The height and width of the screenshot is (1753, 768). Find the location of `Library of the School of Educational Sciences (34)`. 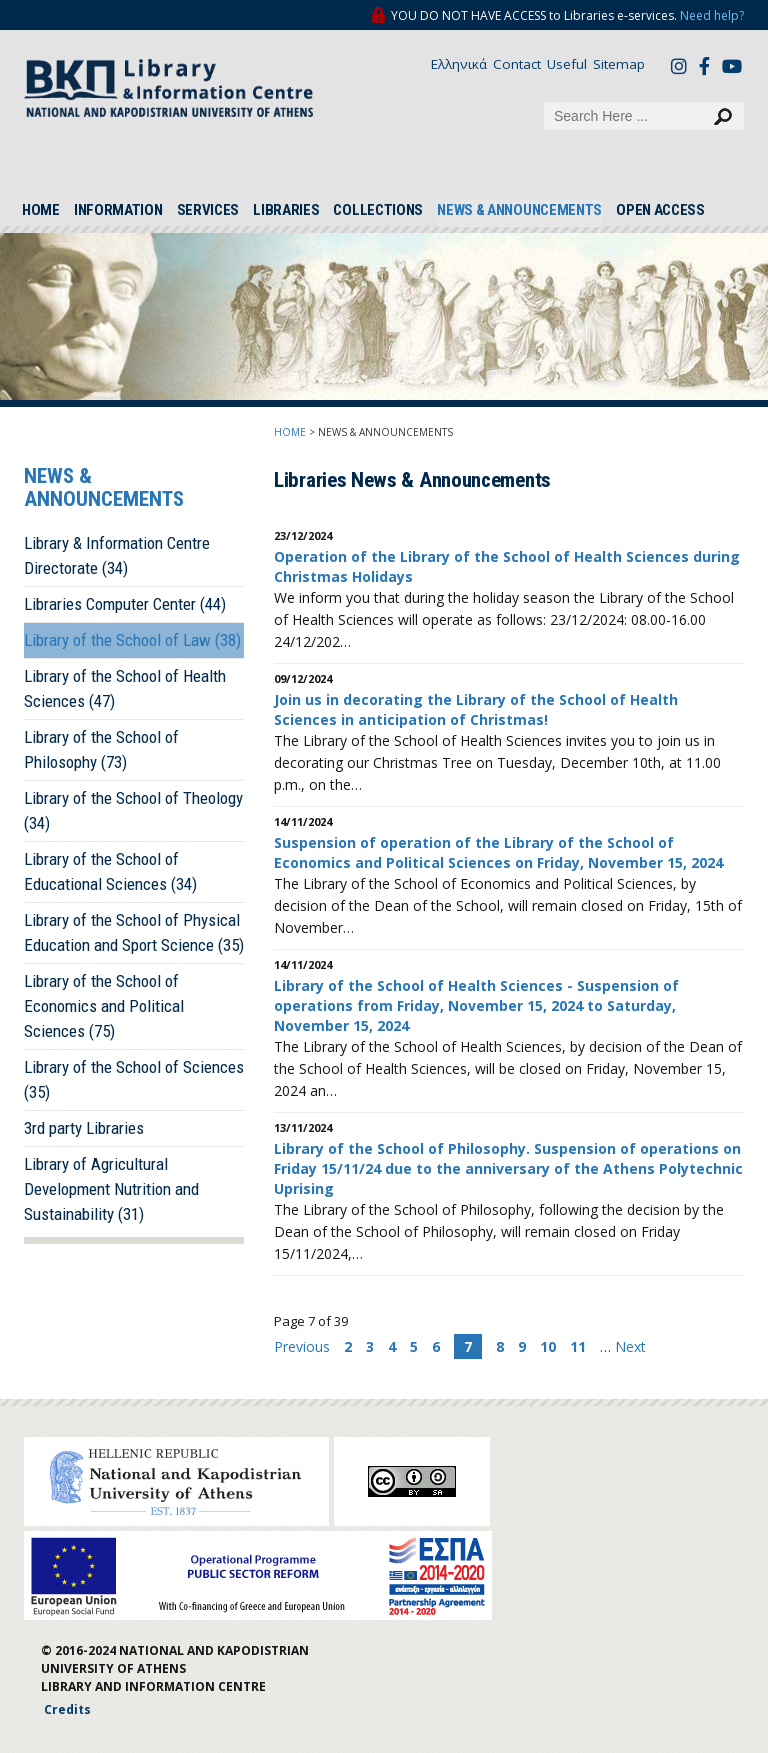

Library of the School of Educational Sciences (34) is located at coordinates (110, 871).